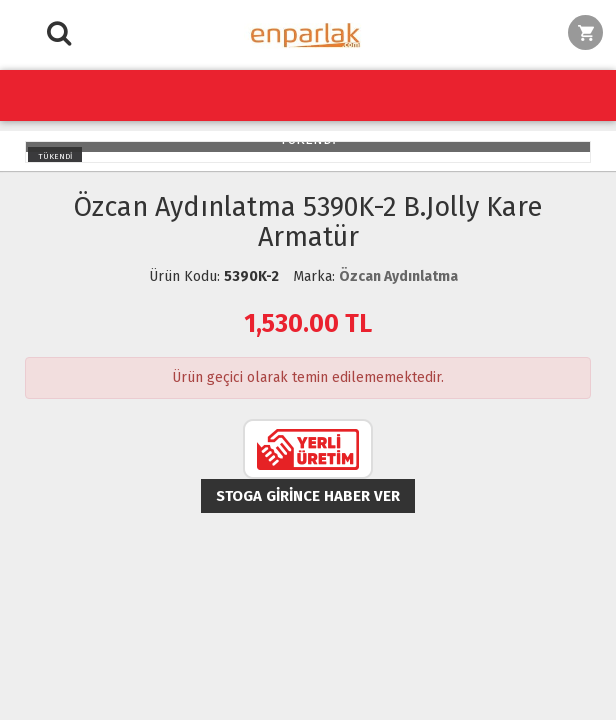  What do you see at coordinates (308, 496) in the screenshot?
I see `Stoga girince haber ver` at bounding box center [308, 496].